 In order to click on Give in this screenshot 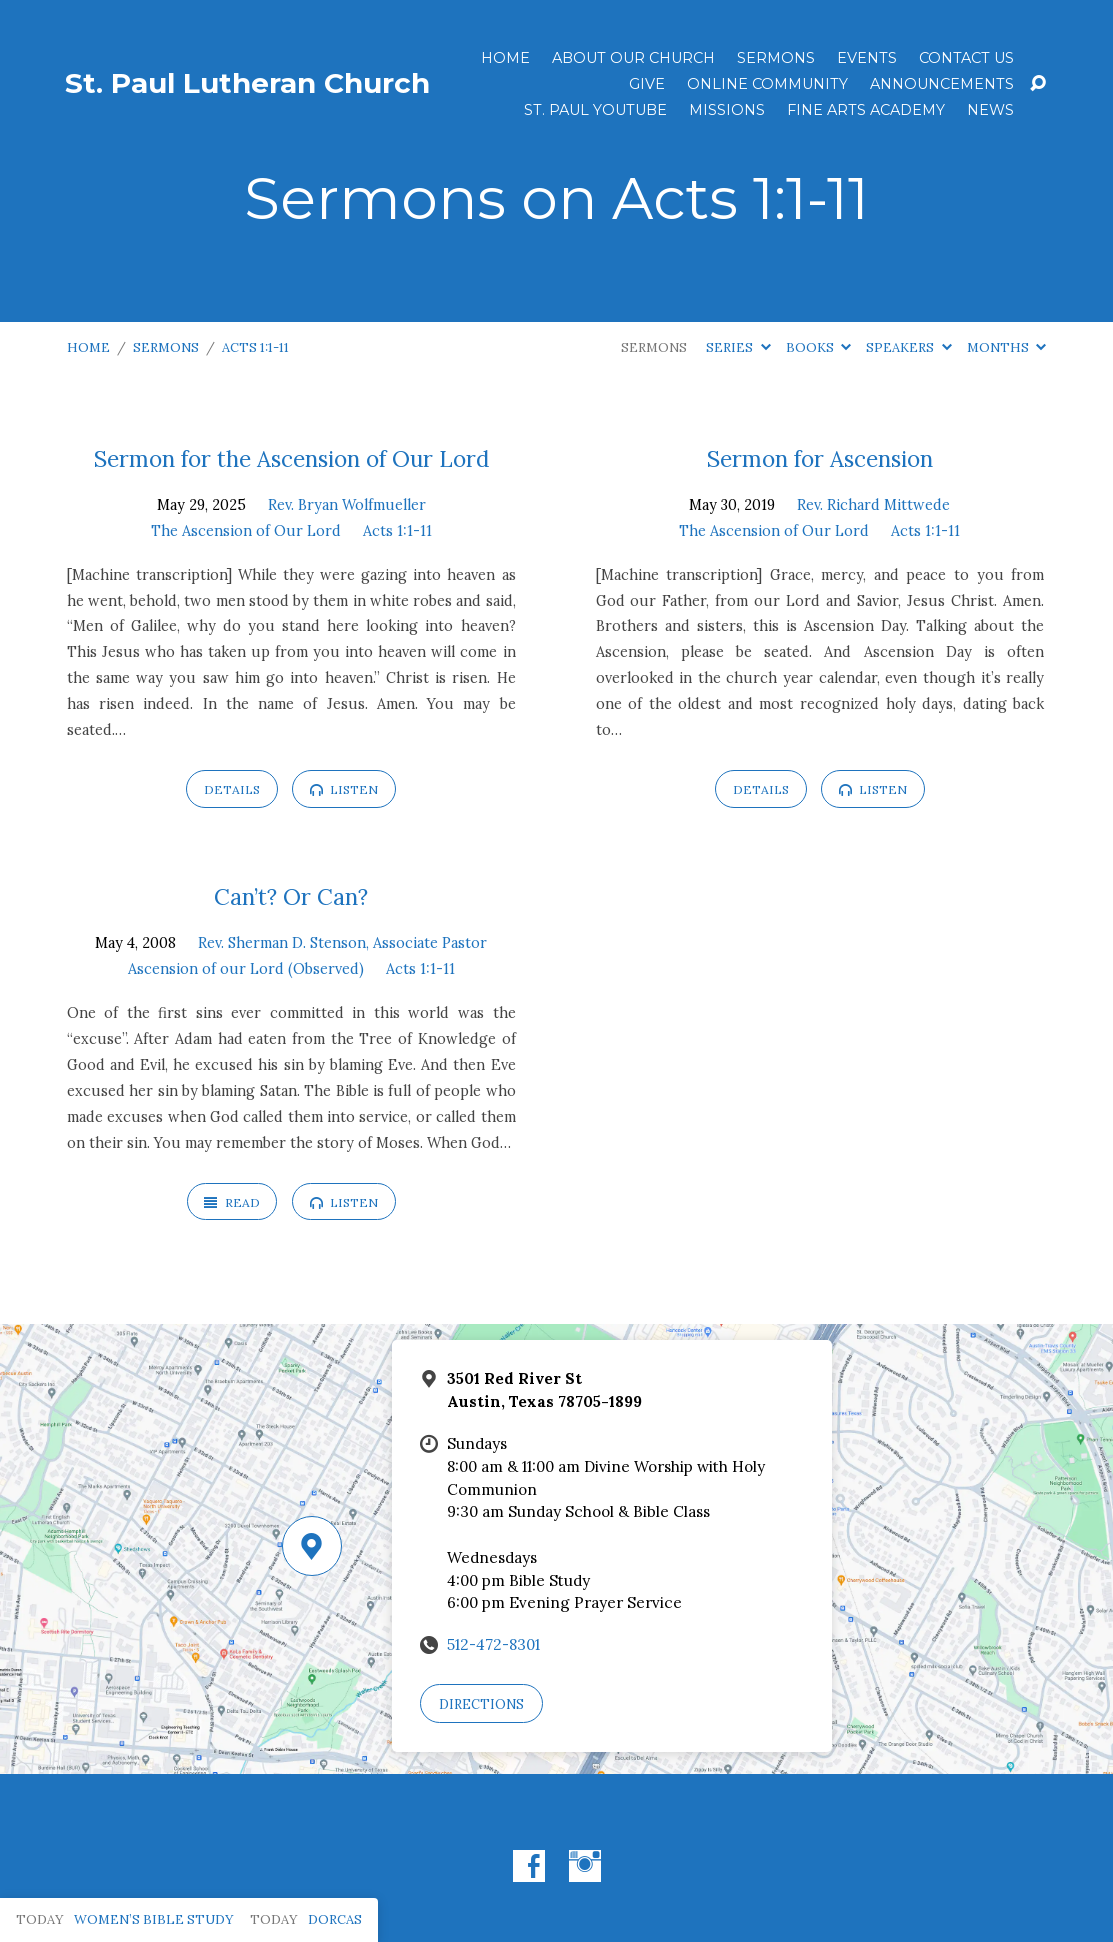, I will do `click(647, 84)`.